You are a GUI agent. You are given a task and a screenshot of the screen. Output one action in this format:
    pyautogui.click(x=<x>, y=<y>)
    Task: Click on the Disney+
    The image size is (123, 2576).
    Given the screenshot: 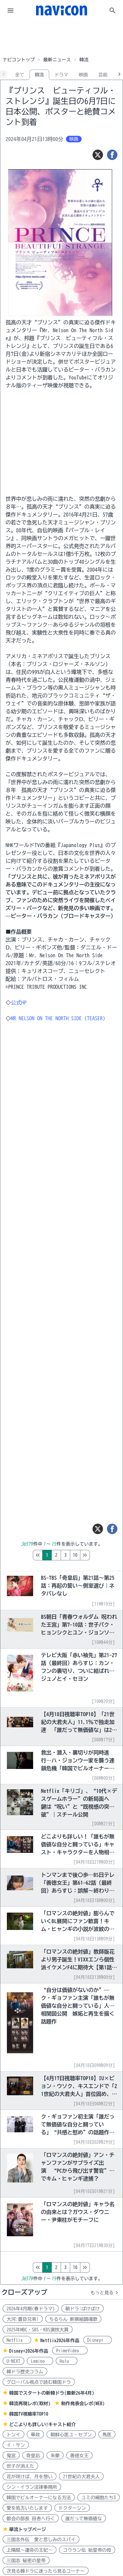 What is the action you would take?
    pyautogui.click(x=97, y=2340)
    